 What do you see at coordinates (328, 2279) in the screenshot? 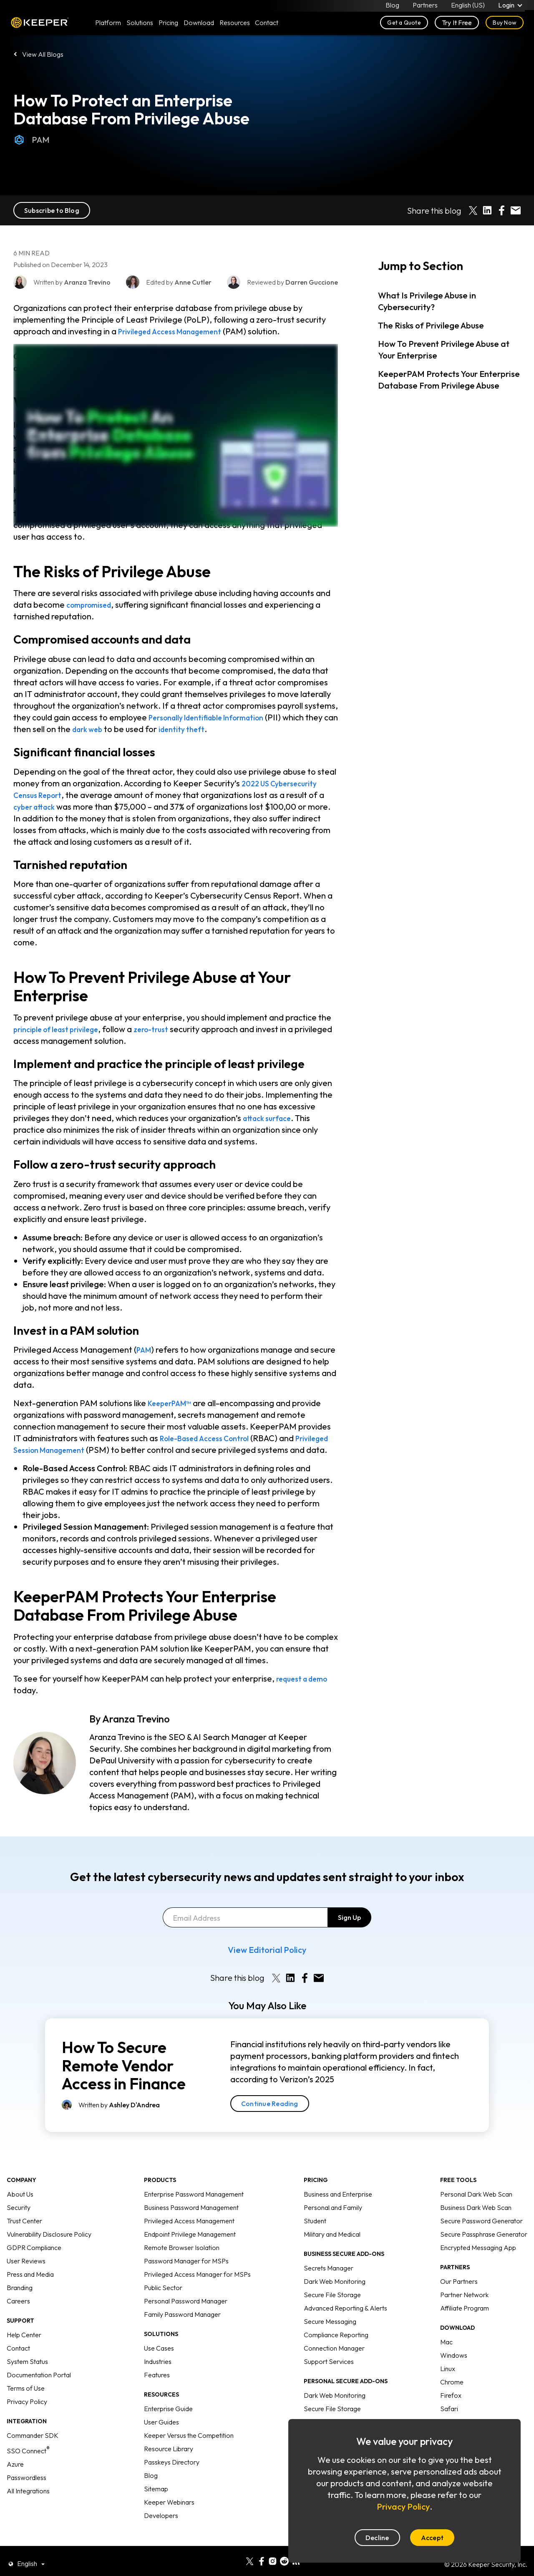
I see `Secrets Manager` at bounding box center [328, 2279].